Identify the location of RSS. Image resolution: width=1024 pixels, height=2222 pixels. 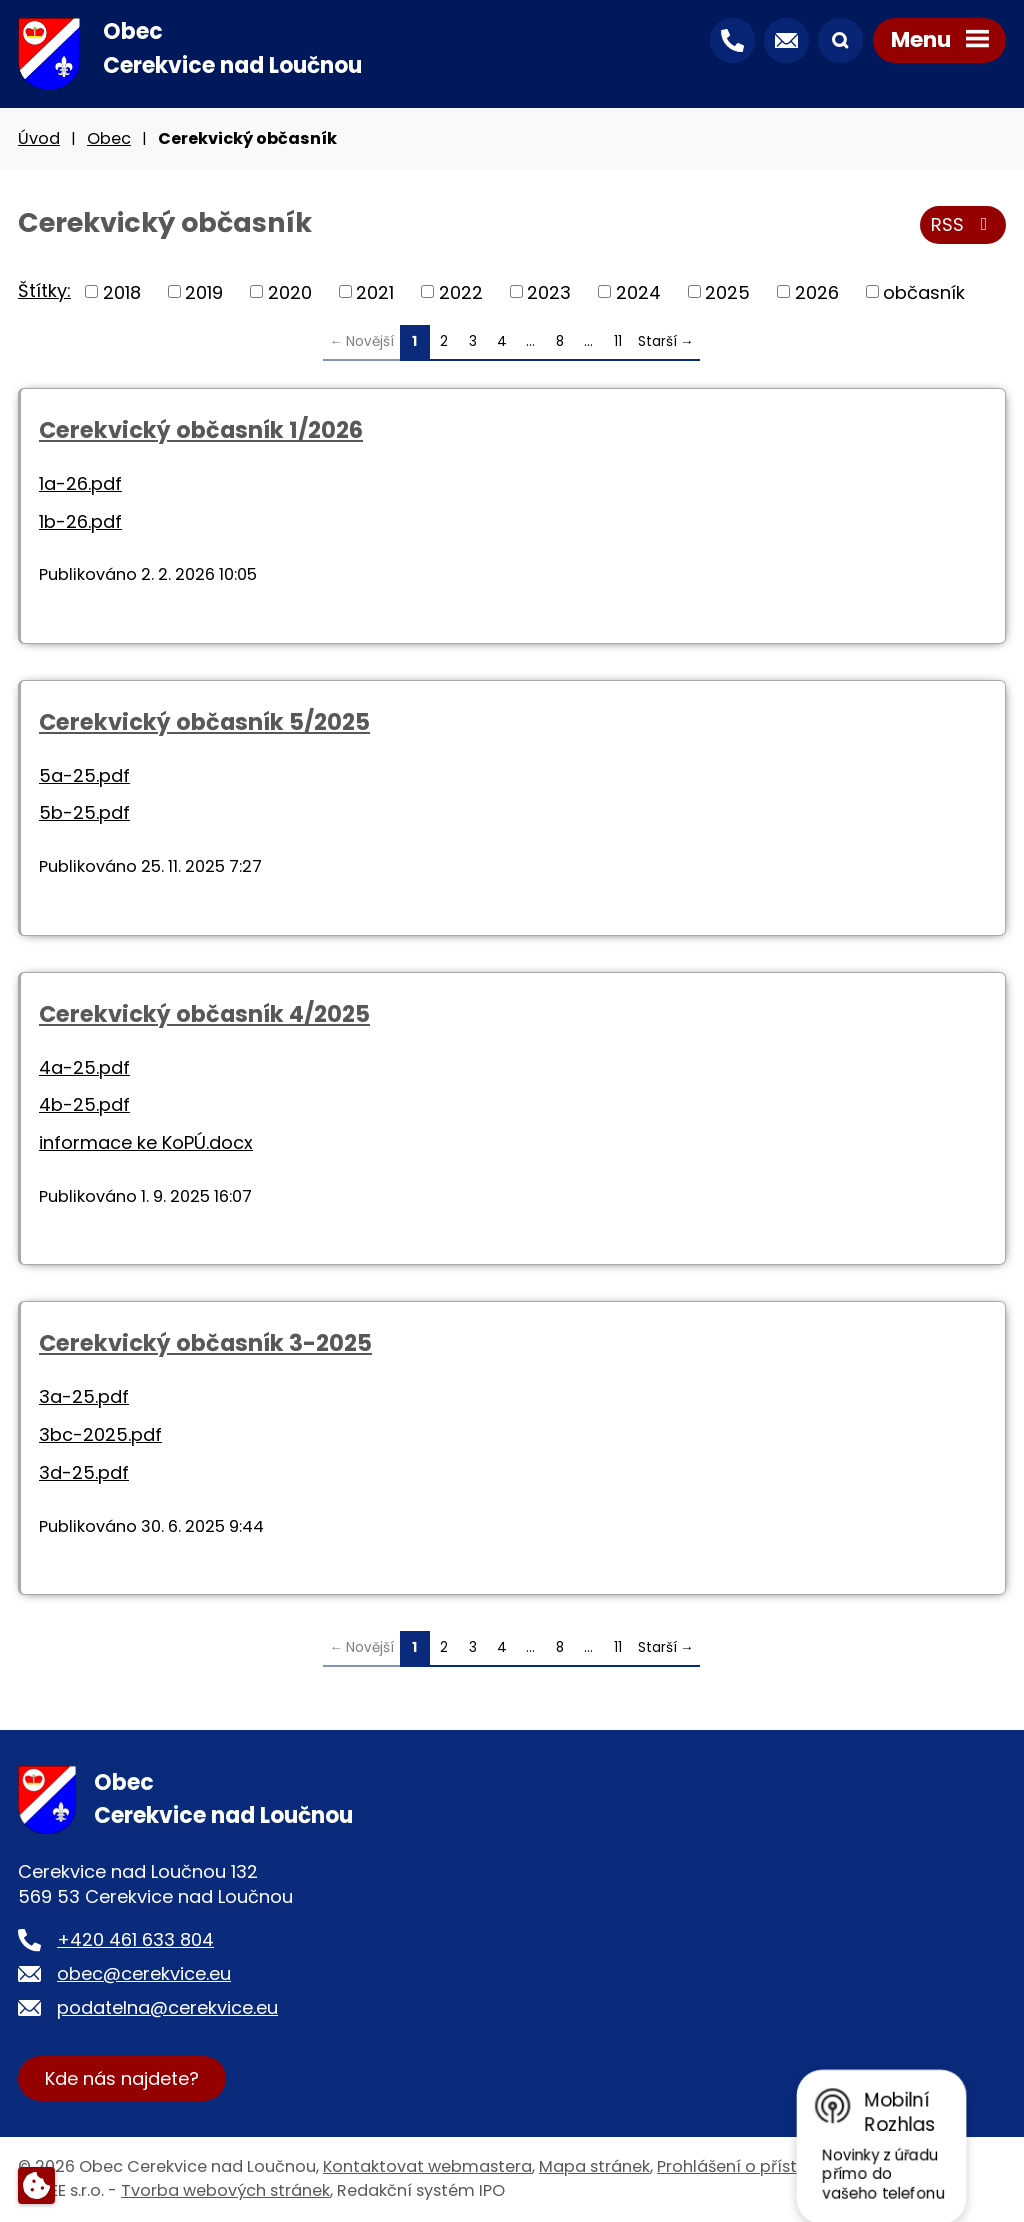
(963, 224).